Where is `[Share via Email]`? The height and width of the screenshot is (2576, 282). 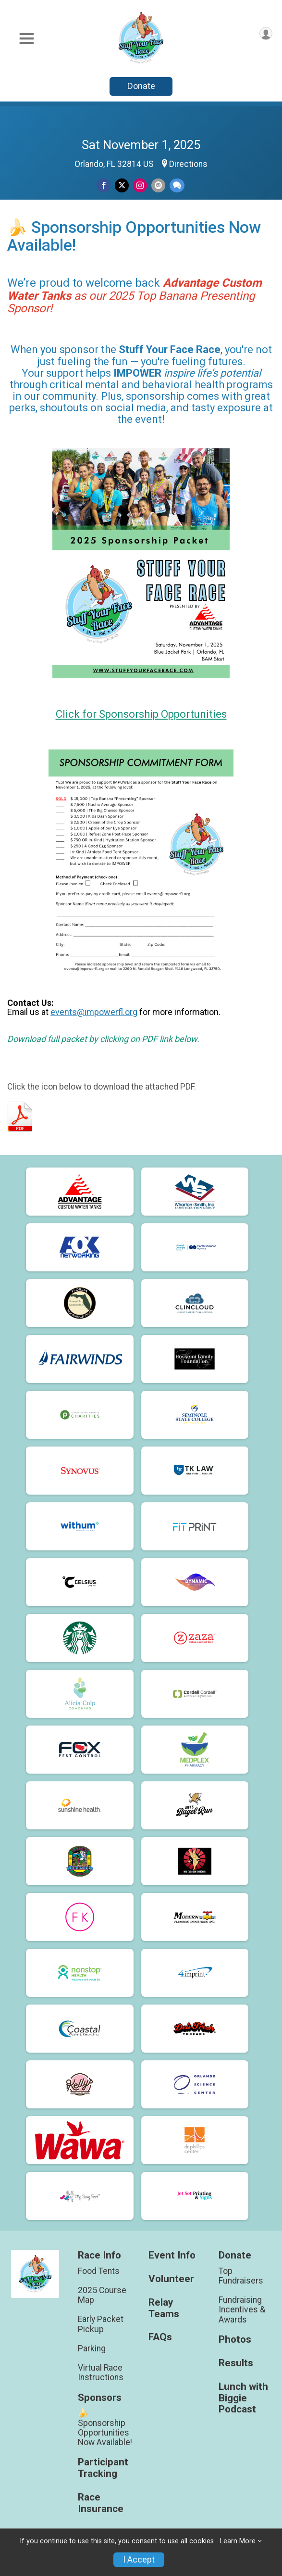
[Share via Email] is located at coordinates (158, 185).